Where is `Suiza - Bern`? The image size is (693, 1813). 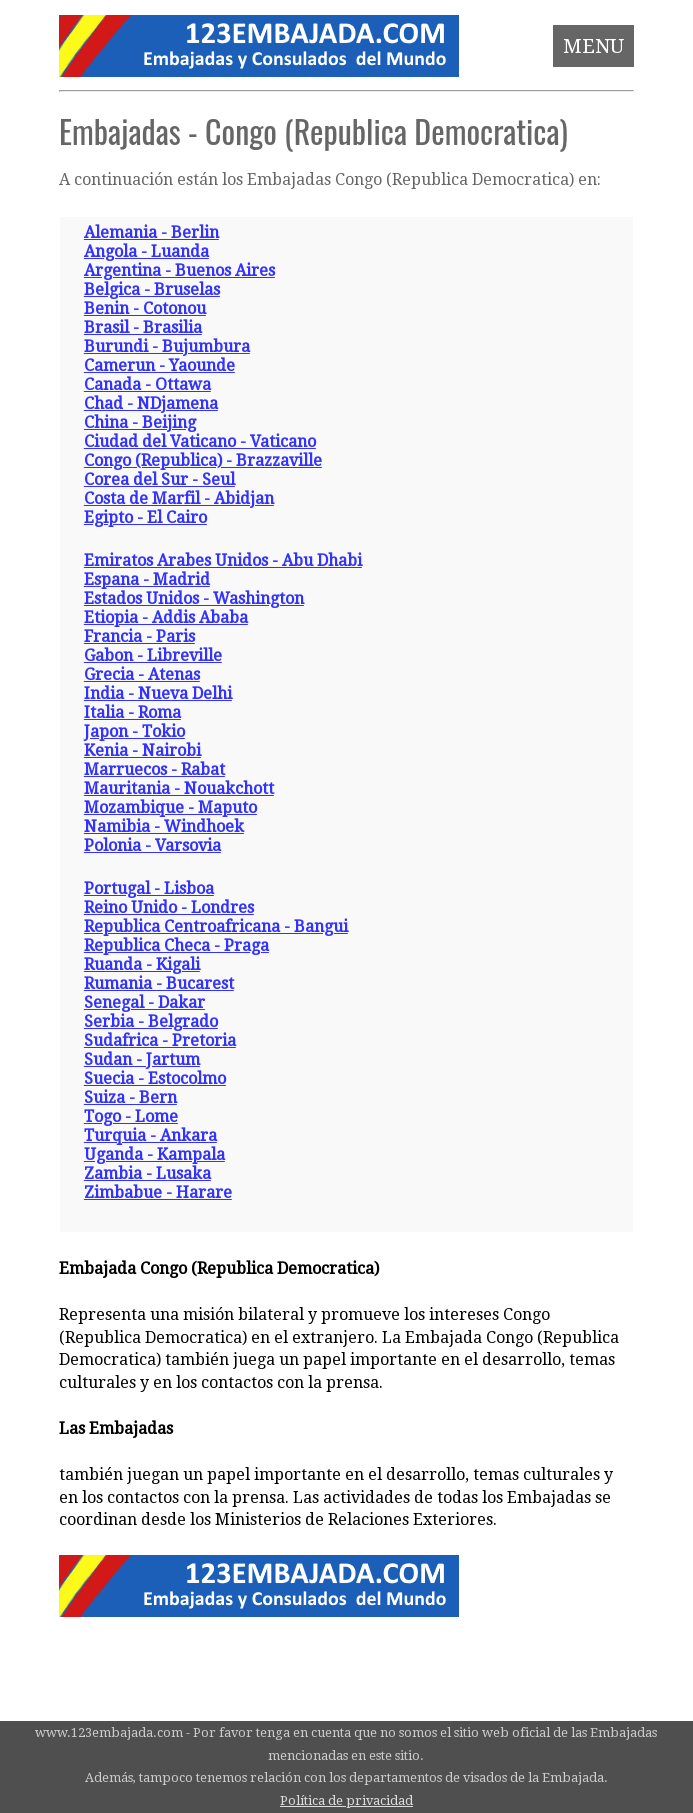
Suiza - Bern is located at coordinates (130, 1097).